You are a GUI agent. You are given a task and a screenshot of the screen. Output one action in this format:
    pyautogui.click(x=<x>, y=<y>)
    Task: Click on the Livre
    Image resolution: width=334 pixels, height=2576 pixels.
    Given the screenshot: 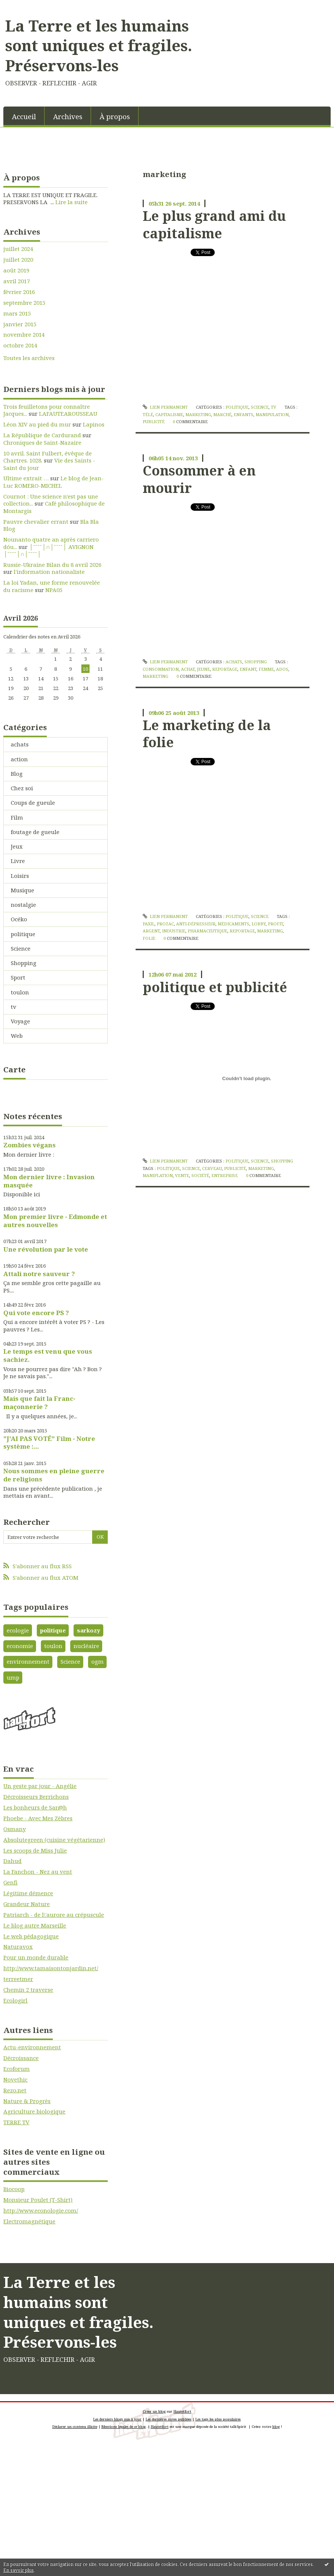 What is the action you would take?
    pyautogui.click(x=18, y=860)
    